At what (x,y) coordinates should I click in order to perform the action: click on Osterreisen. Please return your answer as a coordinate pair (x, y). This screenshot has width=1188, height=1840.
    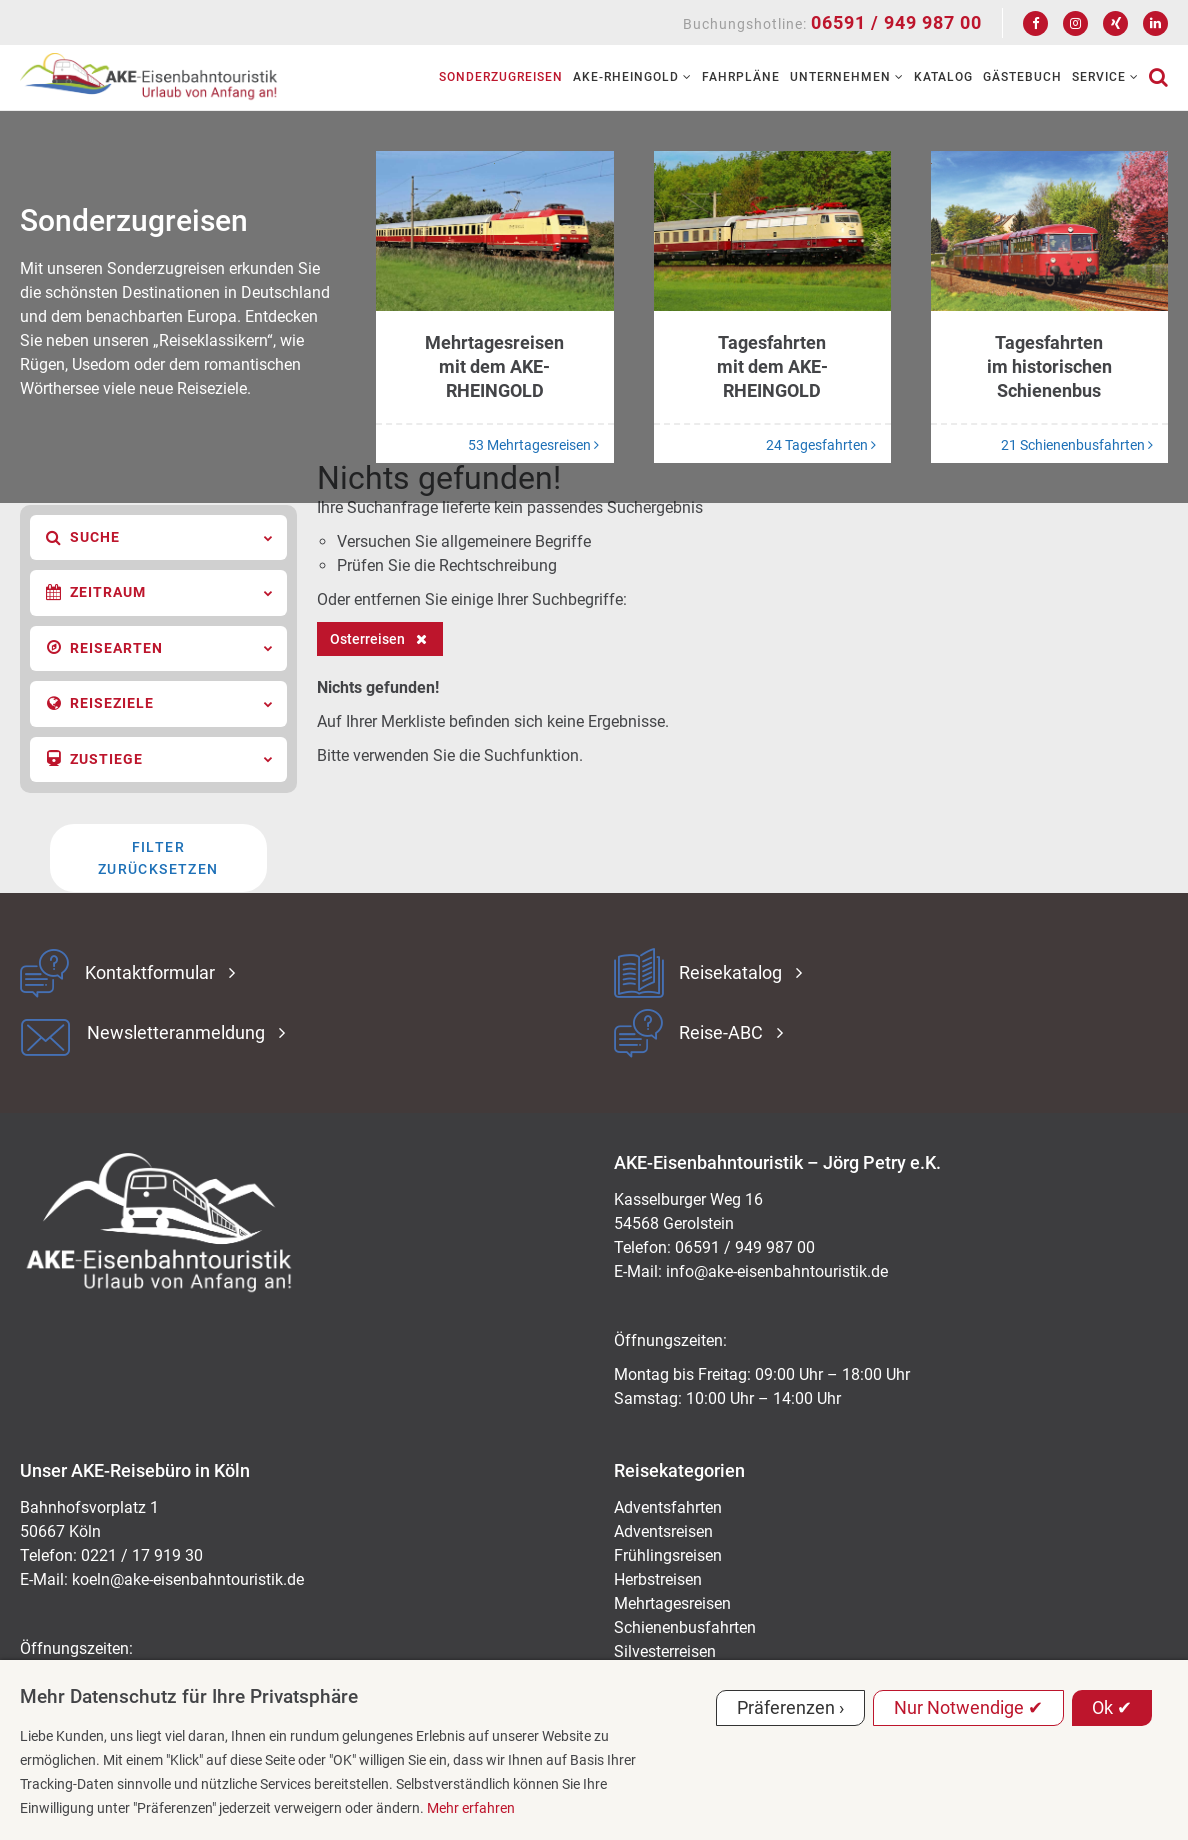
    Looking at the image, I should click on (367, 639).